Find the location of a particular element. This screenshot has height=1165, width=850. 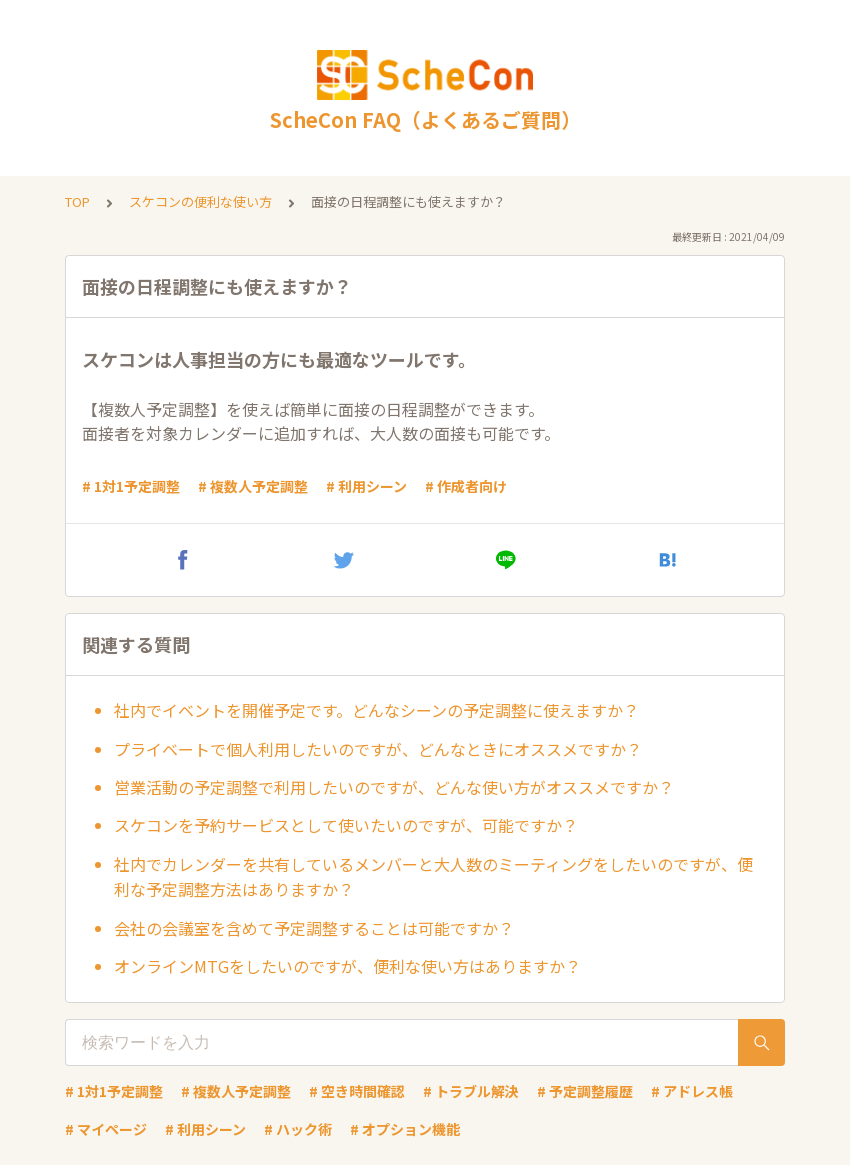

# トラブル解決 is located at coordinates (471, 1091).